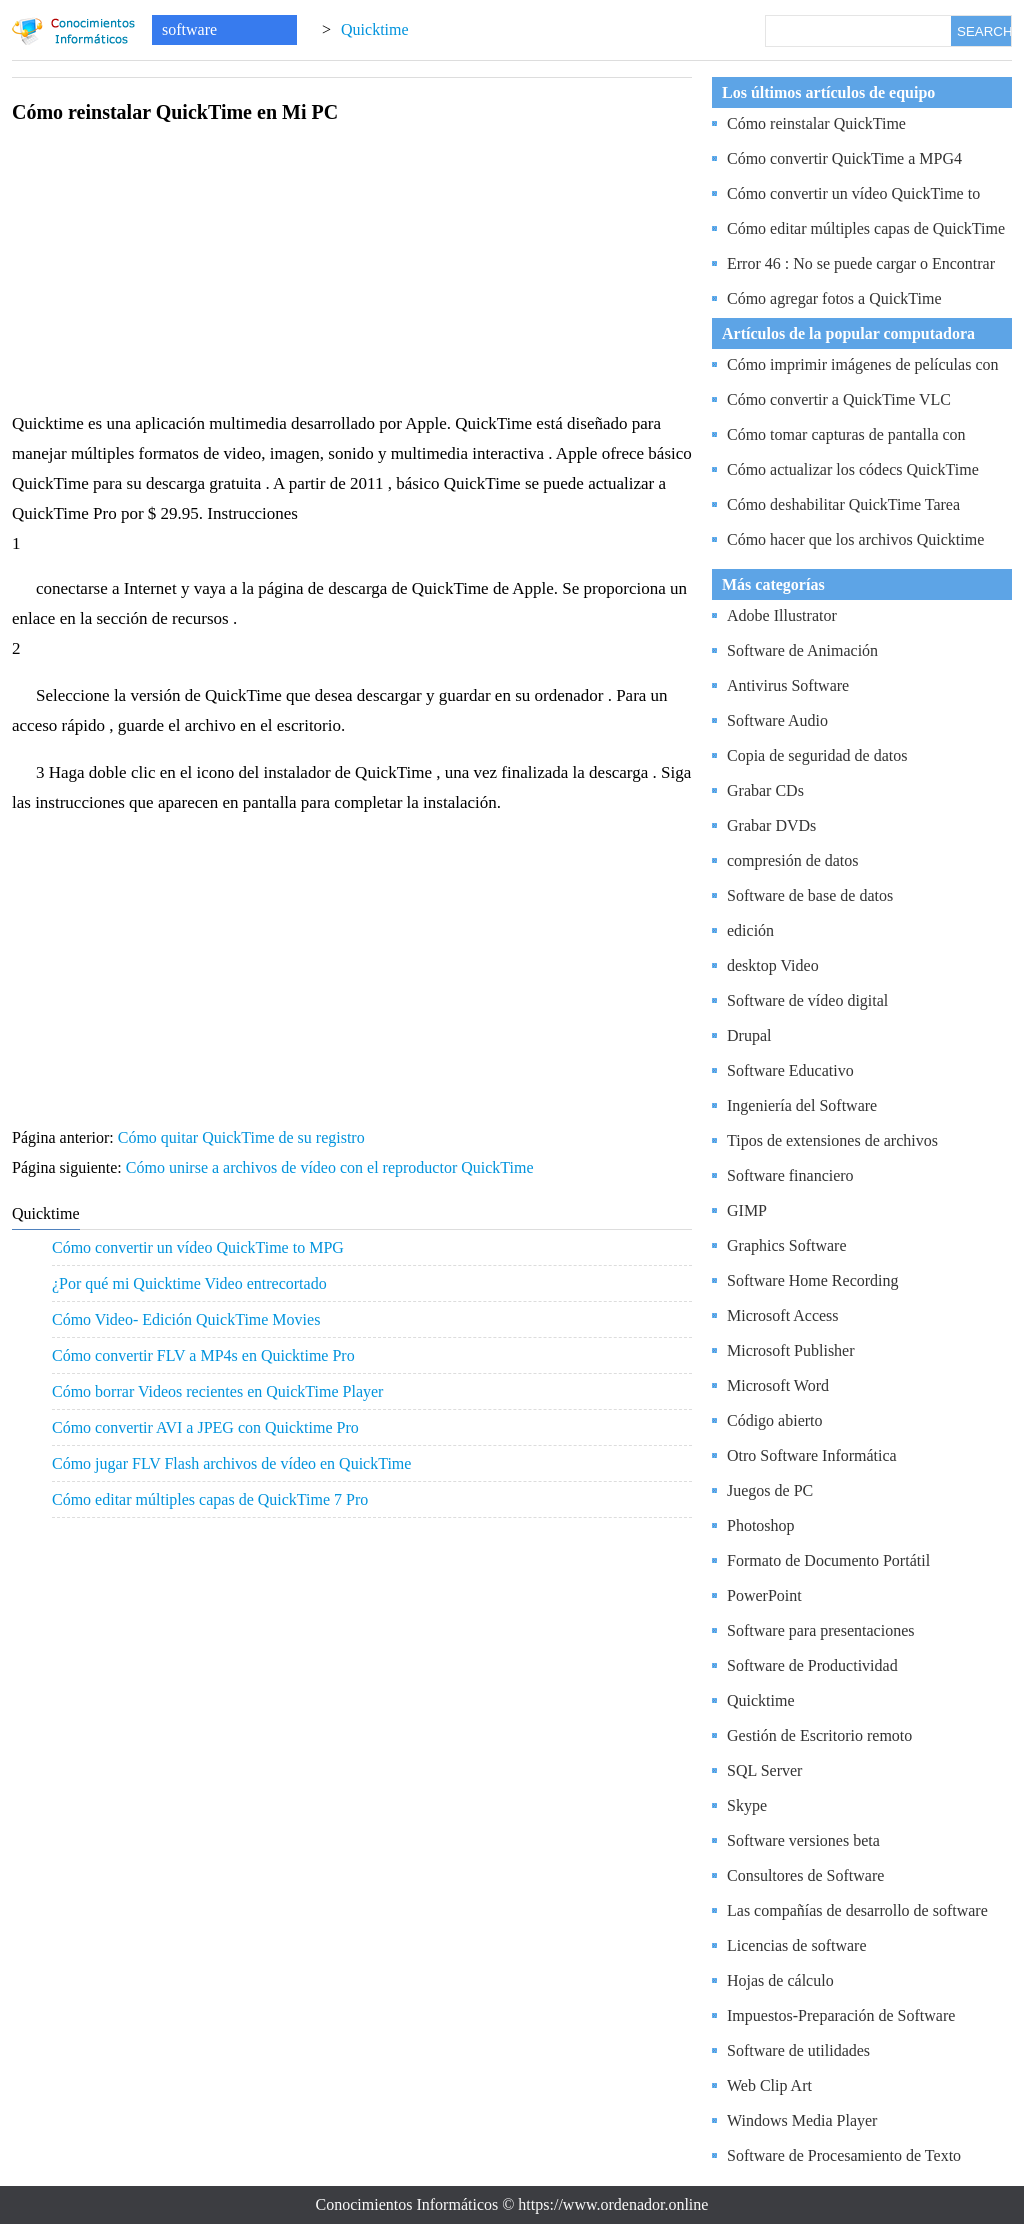 This screenshot has height=2224, width=1024. I want to click on Software de Animación, so click(802, 650).